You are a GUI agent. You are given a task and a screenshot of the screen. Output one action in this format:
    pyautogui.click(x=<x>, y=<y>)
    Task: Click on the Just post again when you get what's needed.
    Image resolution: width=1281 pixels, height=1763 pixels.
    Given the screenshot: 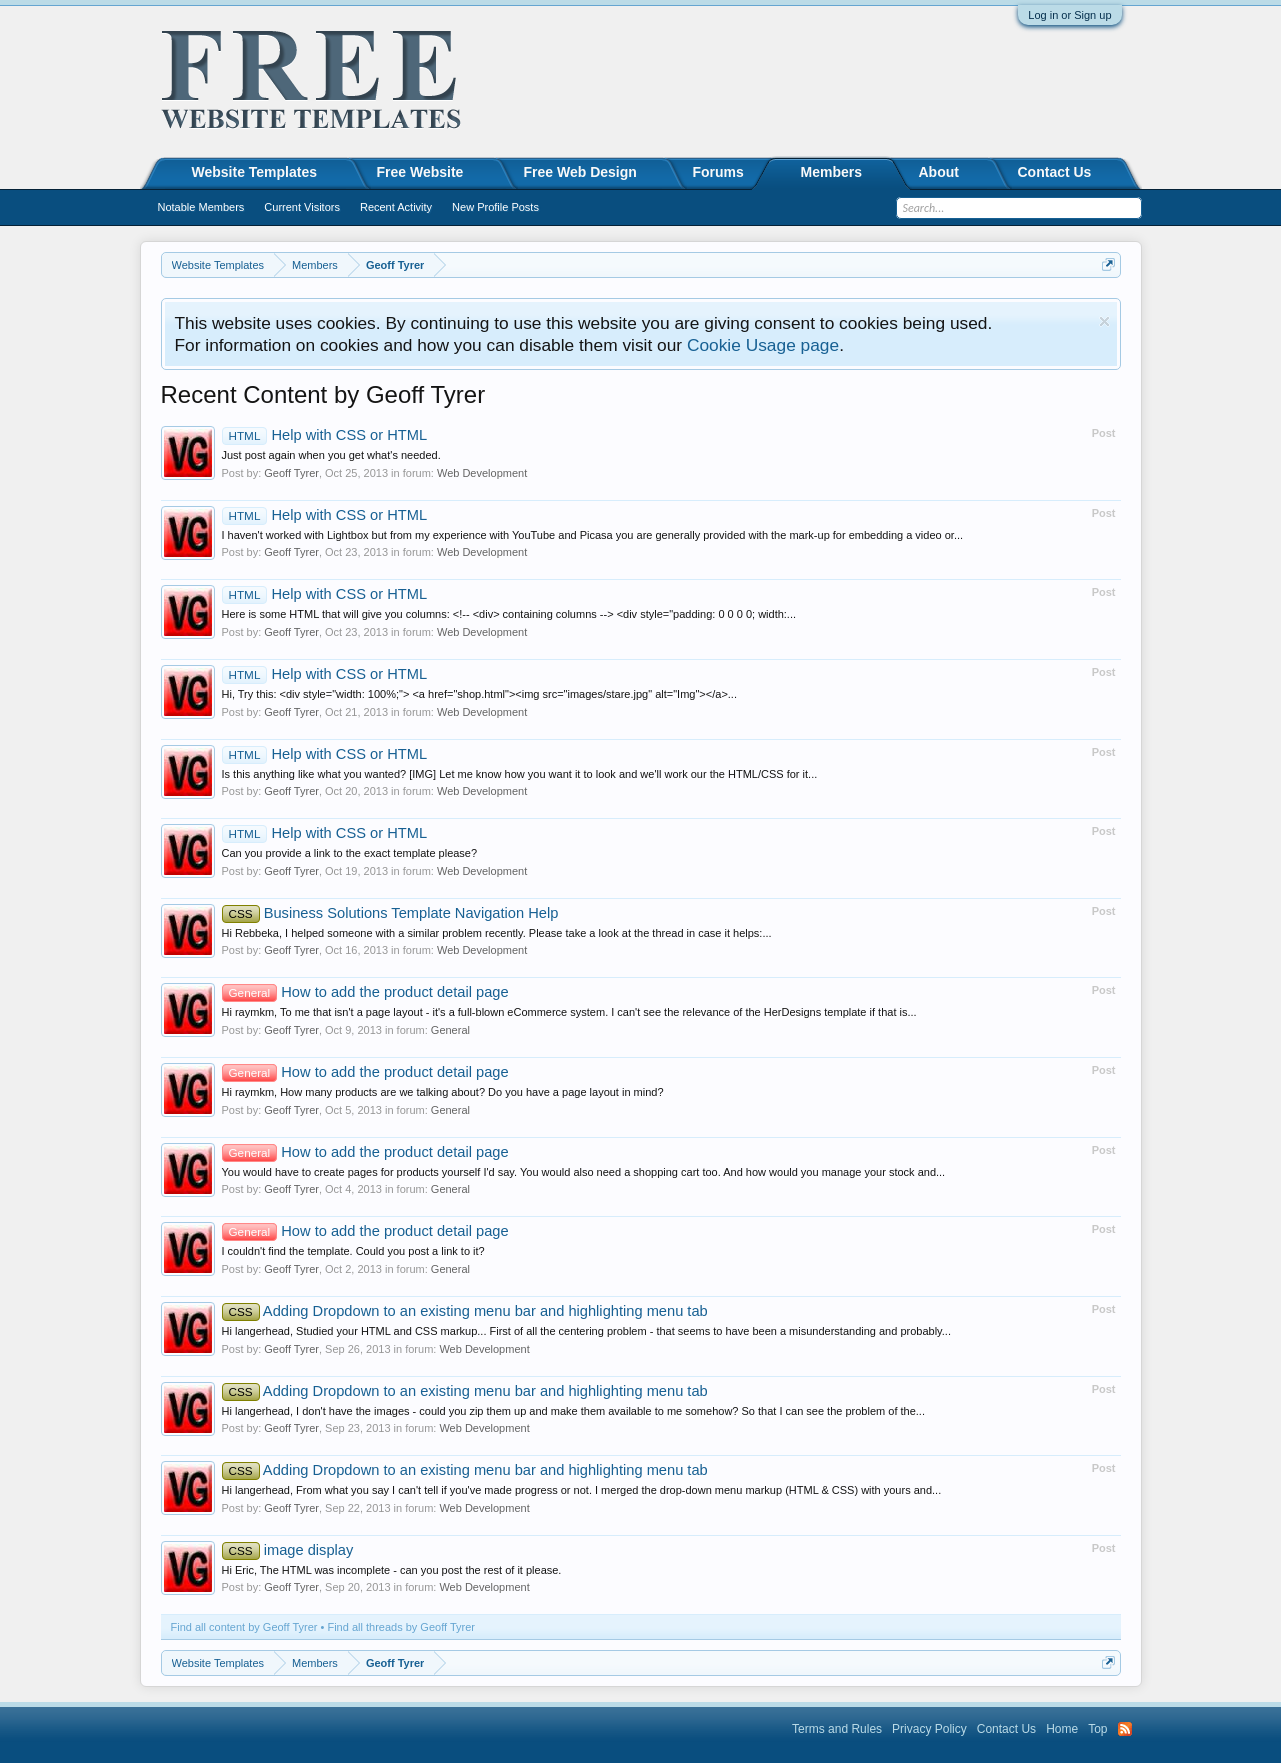 What is the action you would take?
    pyautogui.click(x=331, y=455)
    